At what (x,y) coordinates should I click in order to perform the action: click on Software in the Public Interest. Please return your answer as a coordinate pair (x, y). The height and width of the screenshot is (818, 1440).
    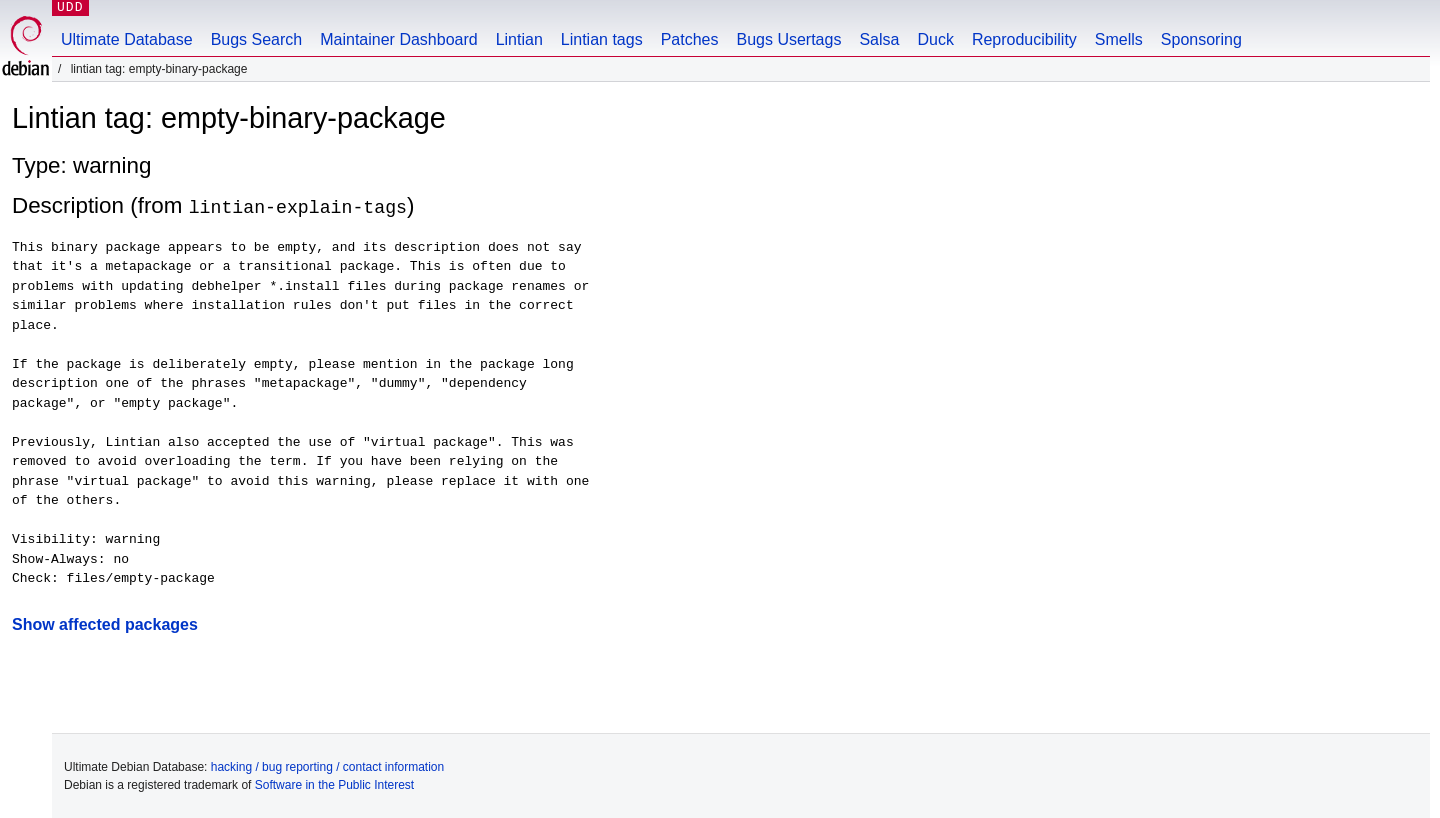
    Looking at the image, I should click on (334, 784).